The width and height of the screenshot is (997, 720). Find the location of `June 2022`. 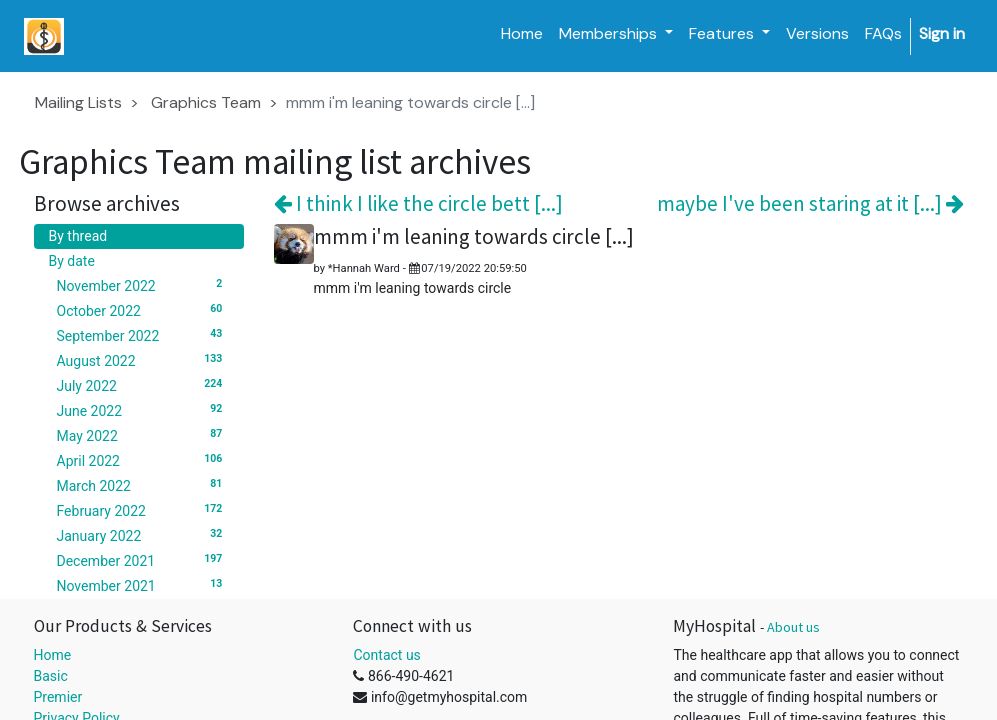

June 2022 is located at coordinates (143, 410).